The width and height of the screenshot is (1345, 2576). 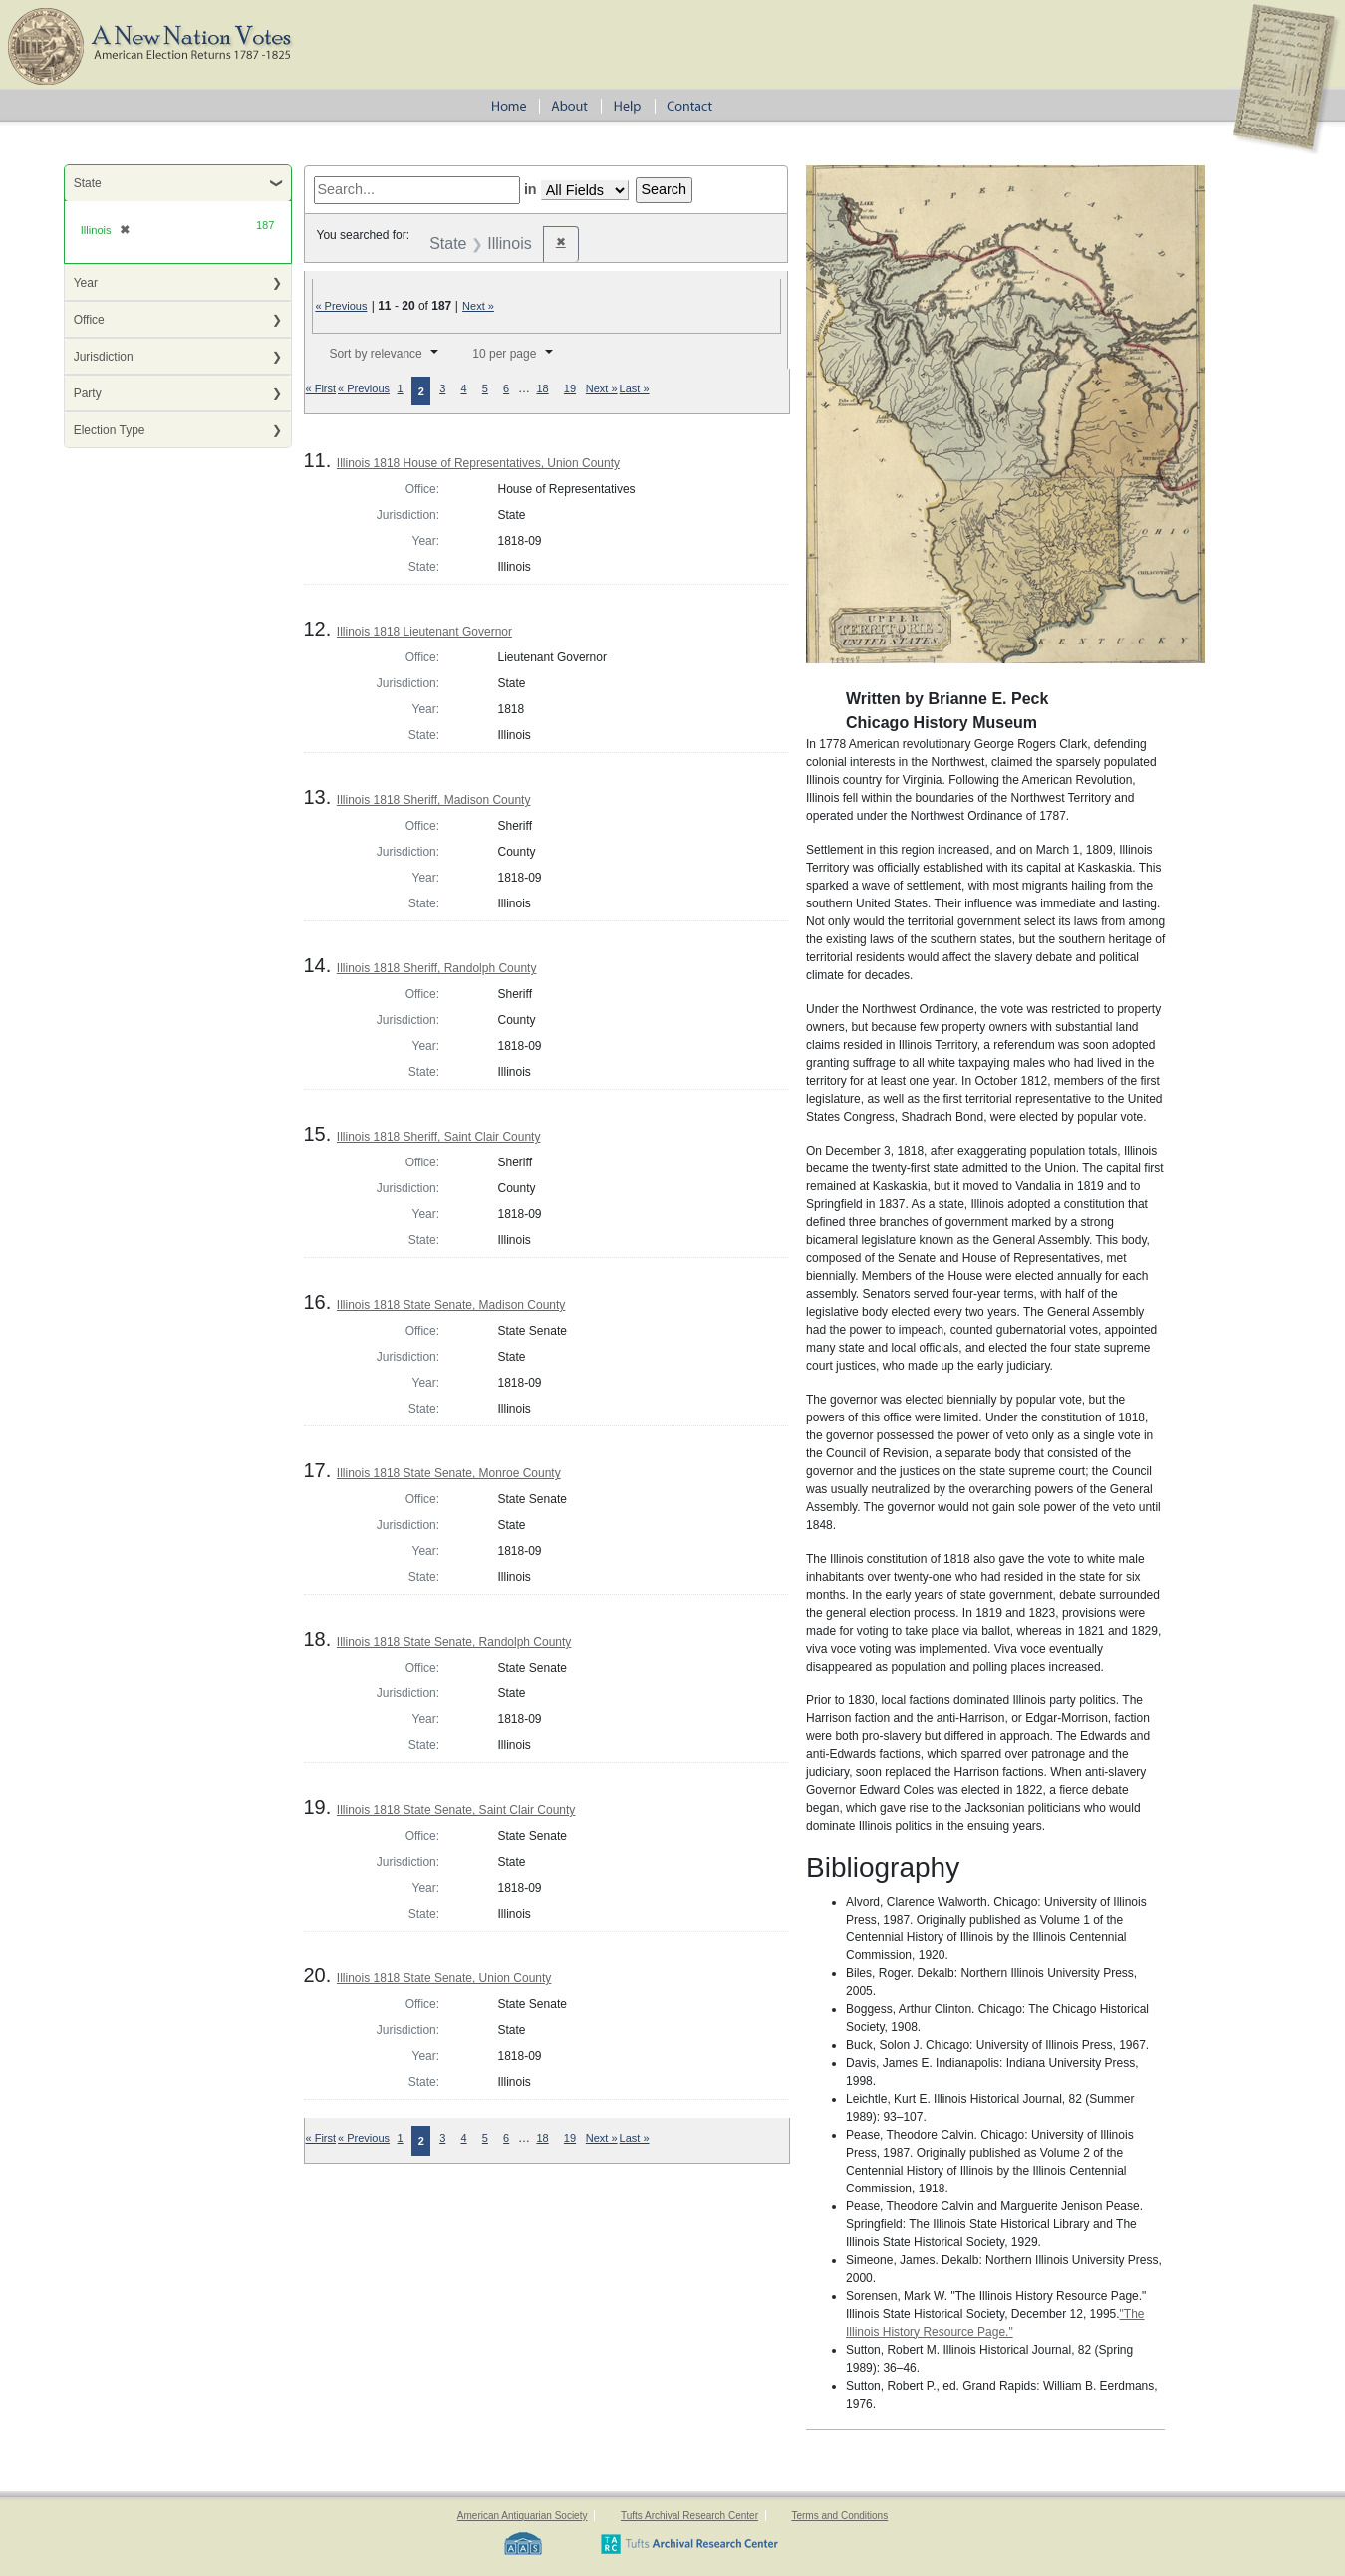 I want to click on Jurisdiction, so click(x=104, y=357).